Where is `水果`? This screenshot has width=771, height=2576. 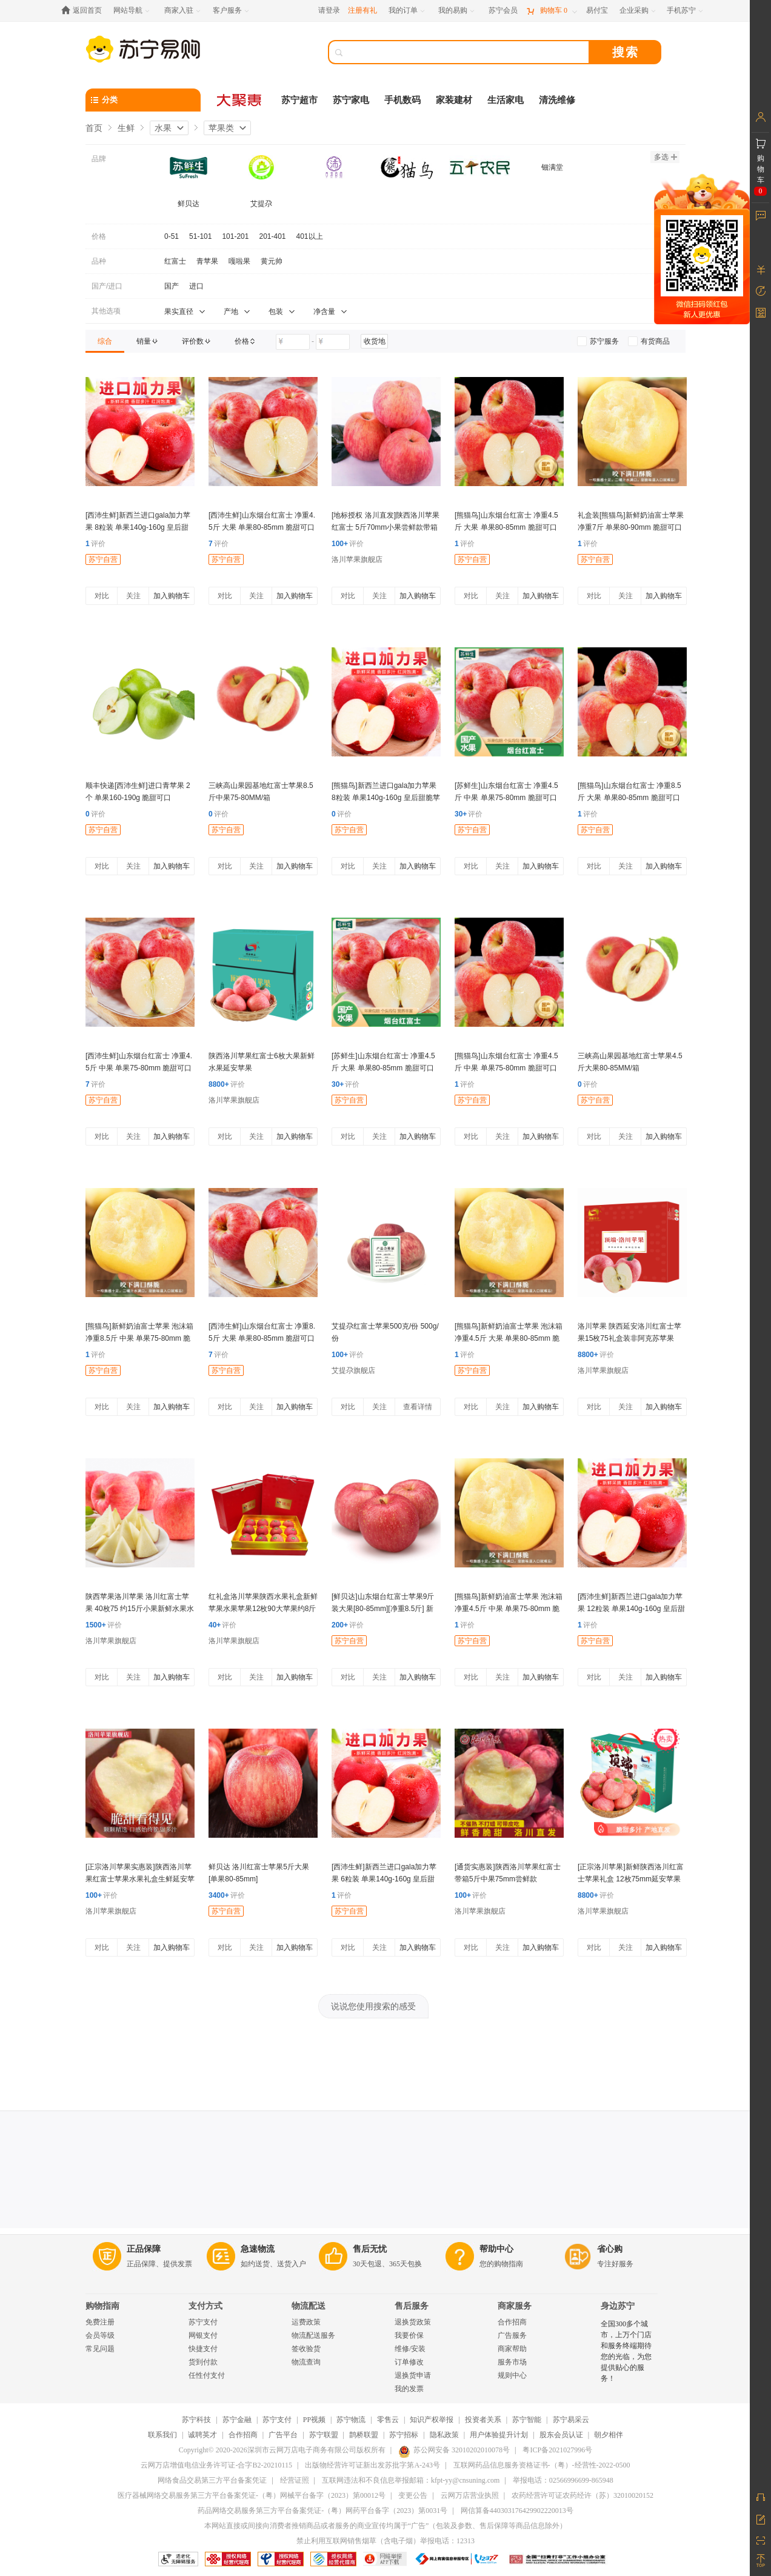 水果 is located at coordinates (163, 128).